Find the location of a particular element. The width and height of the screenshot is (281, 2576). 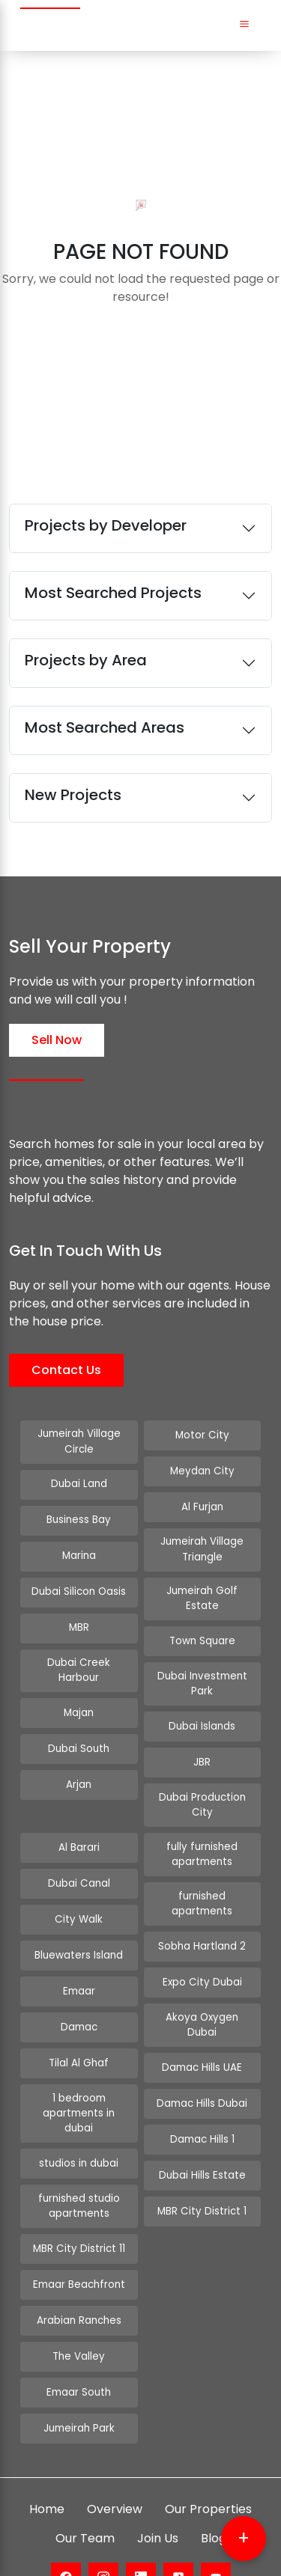

Jumeirah Village Triangle is located at coordinates (202, 1548).